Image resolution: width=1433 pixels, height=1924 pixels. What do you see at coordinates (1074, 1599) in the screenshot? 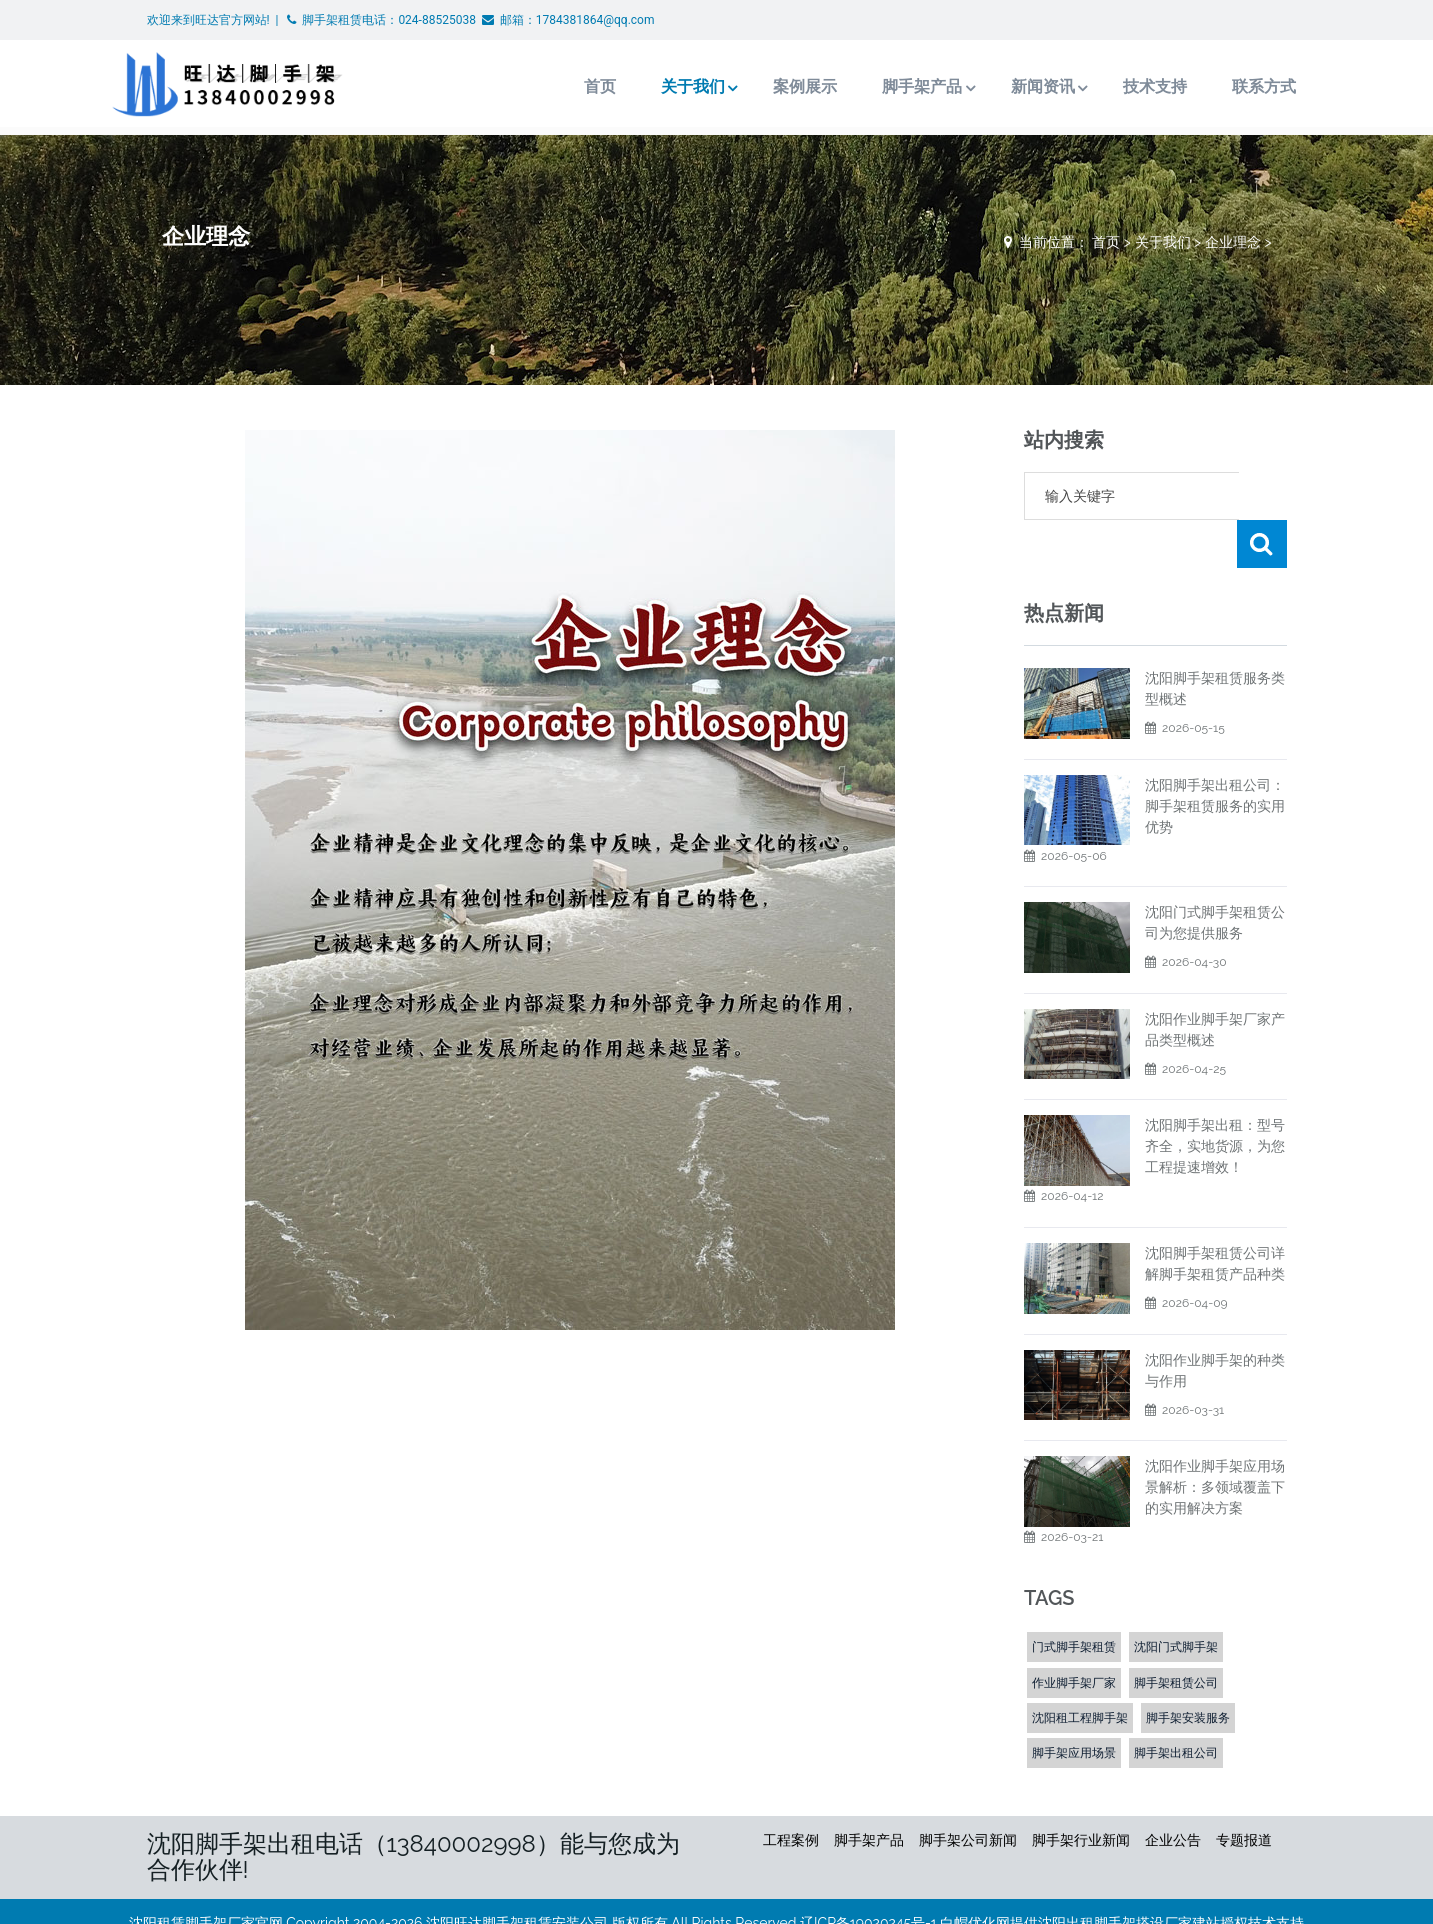
I see `门式脚手架租赁` at bounding box center [1074, 1599].